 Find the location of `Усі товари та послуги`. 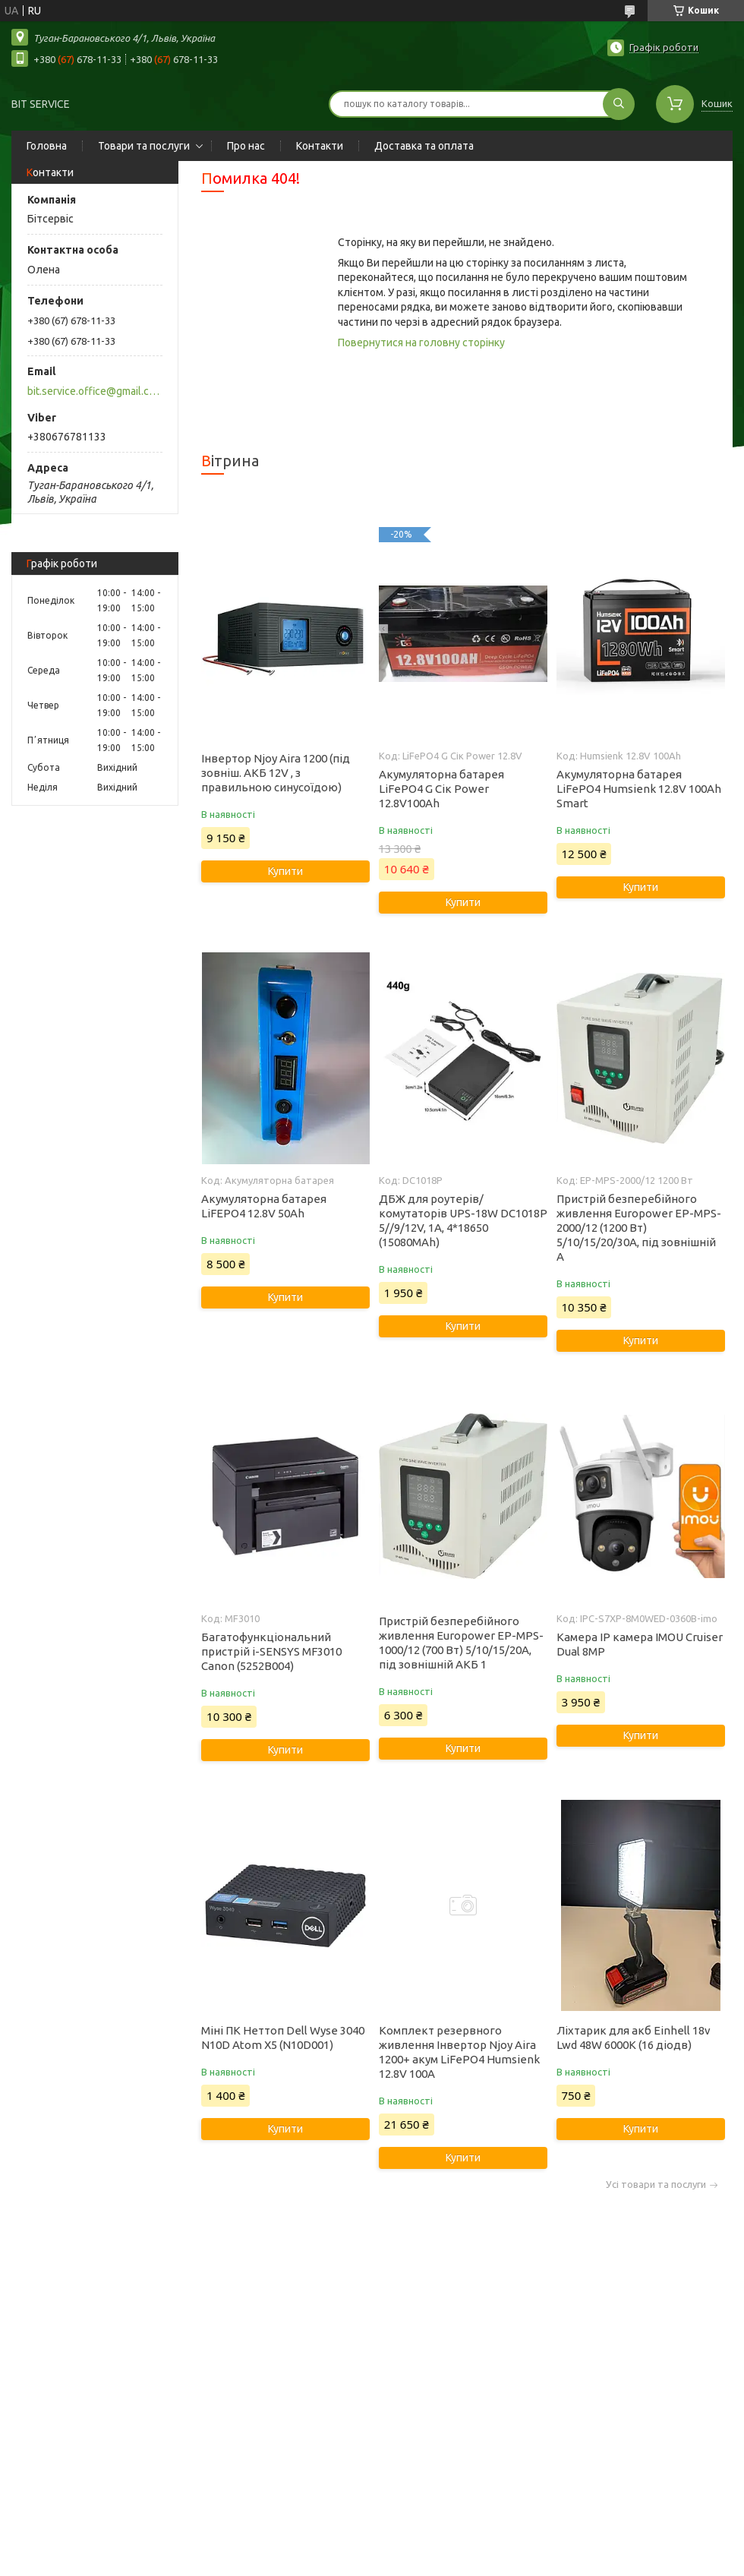

Усі товари та послуги is located at coordinates (656, 2184).